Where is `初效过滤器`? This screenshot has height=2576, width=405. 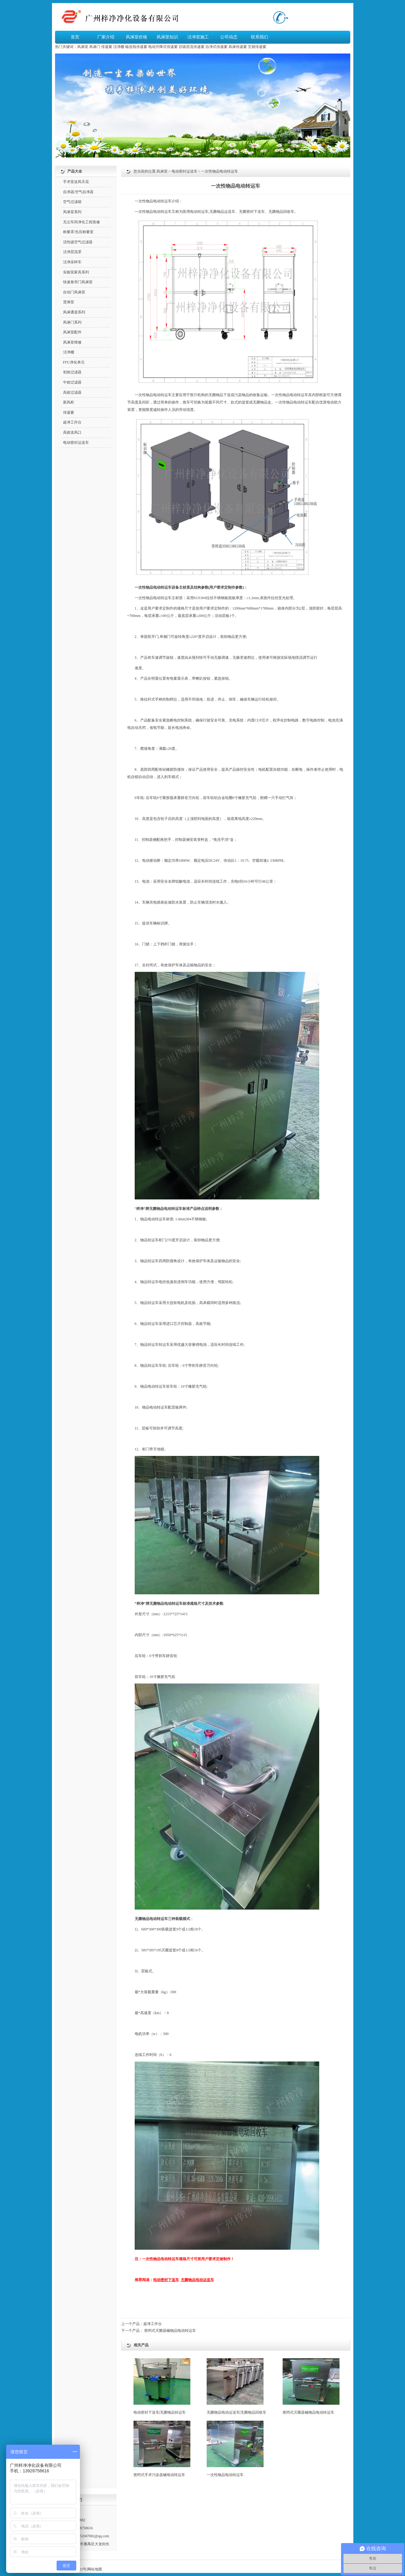
初效过滤器 is located at coordinates (72, 372).